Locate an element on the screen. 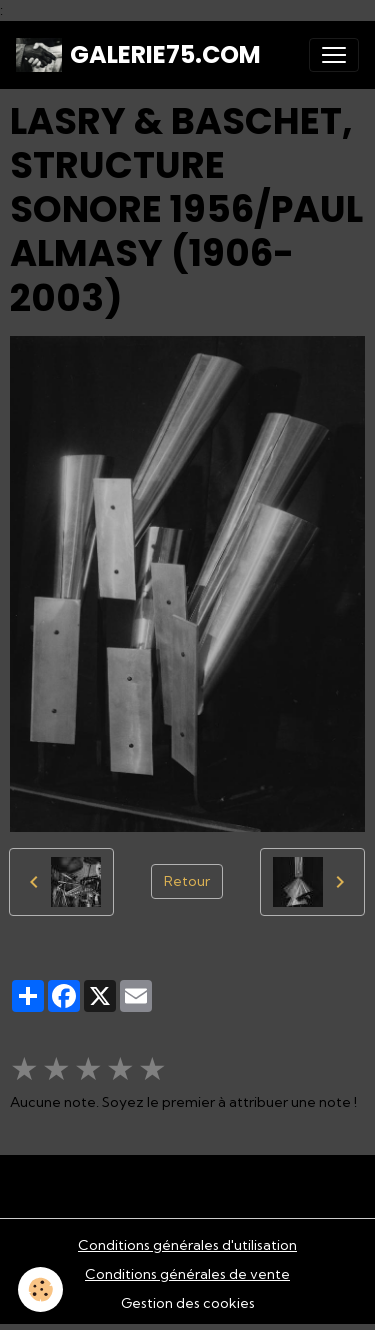  [brand] is located at coordinates (138, 55).